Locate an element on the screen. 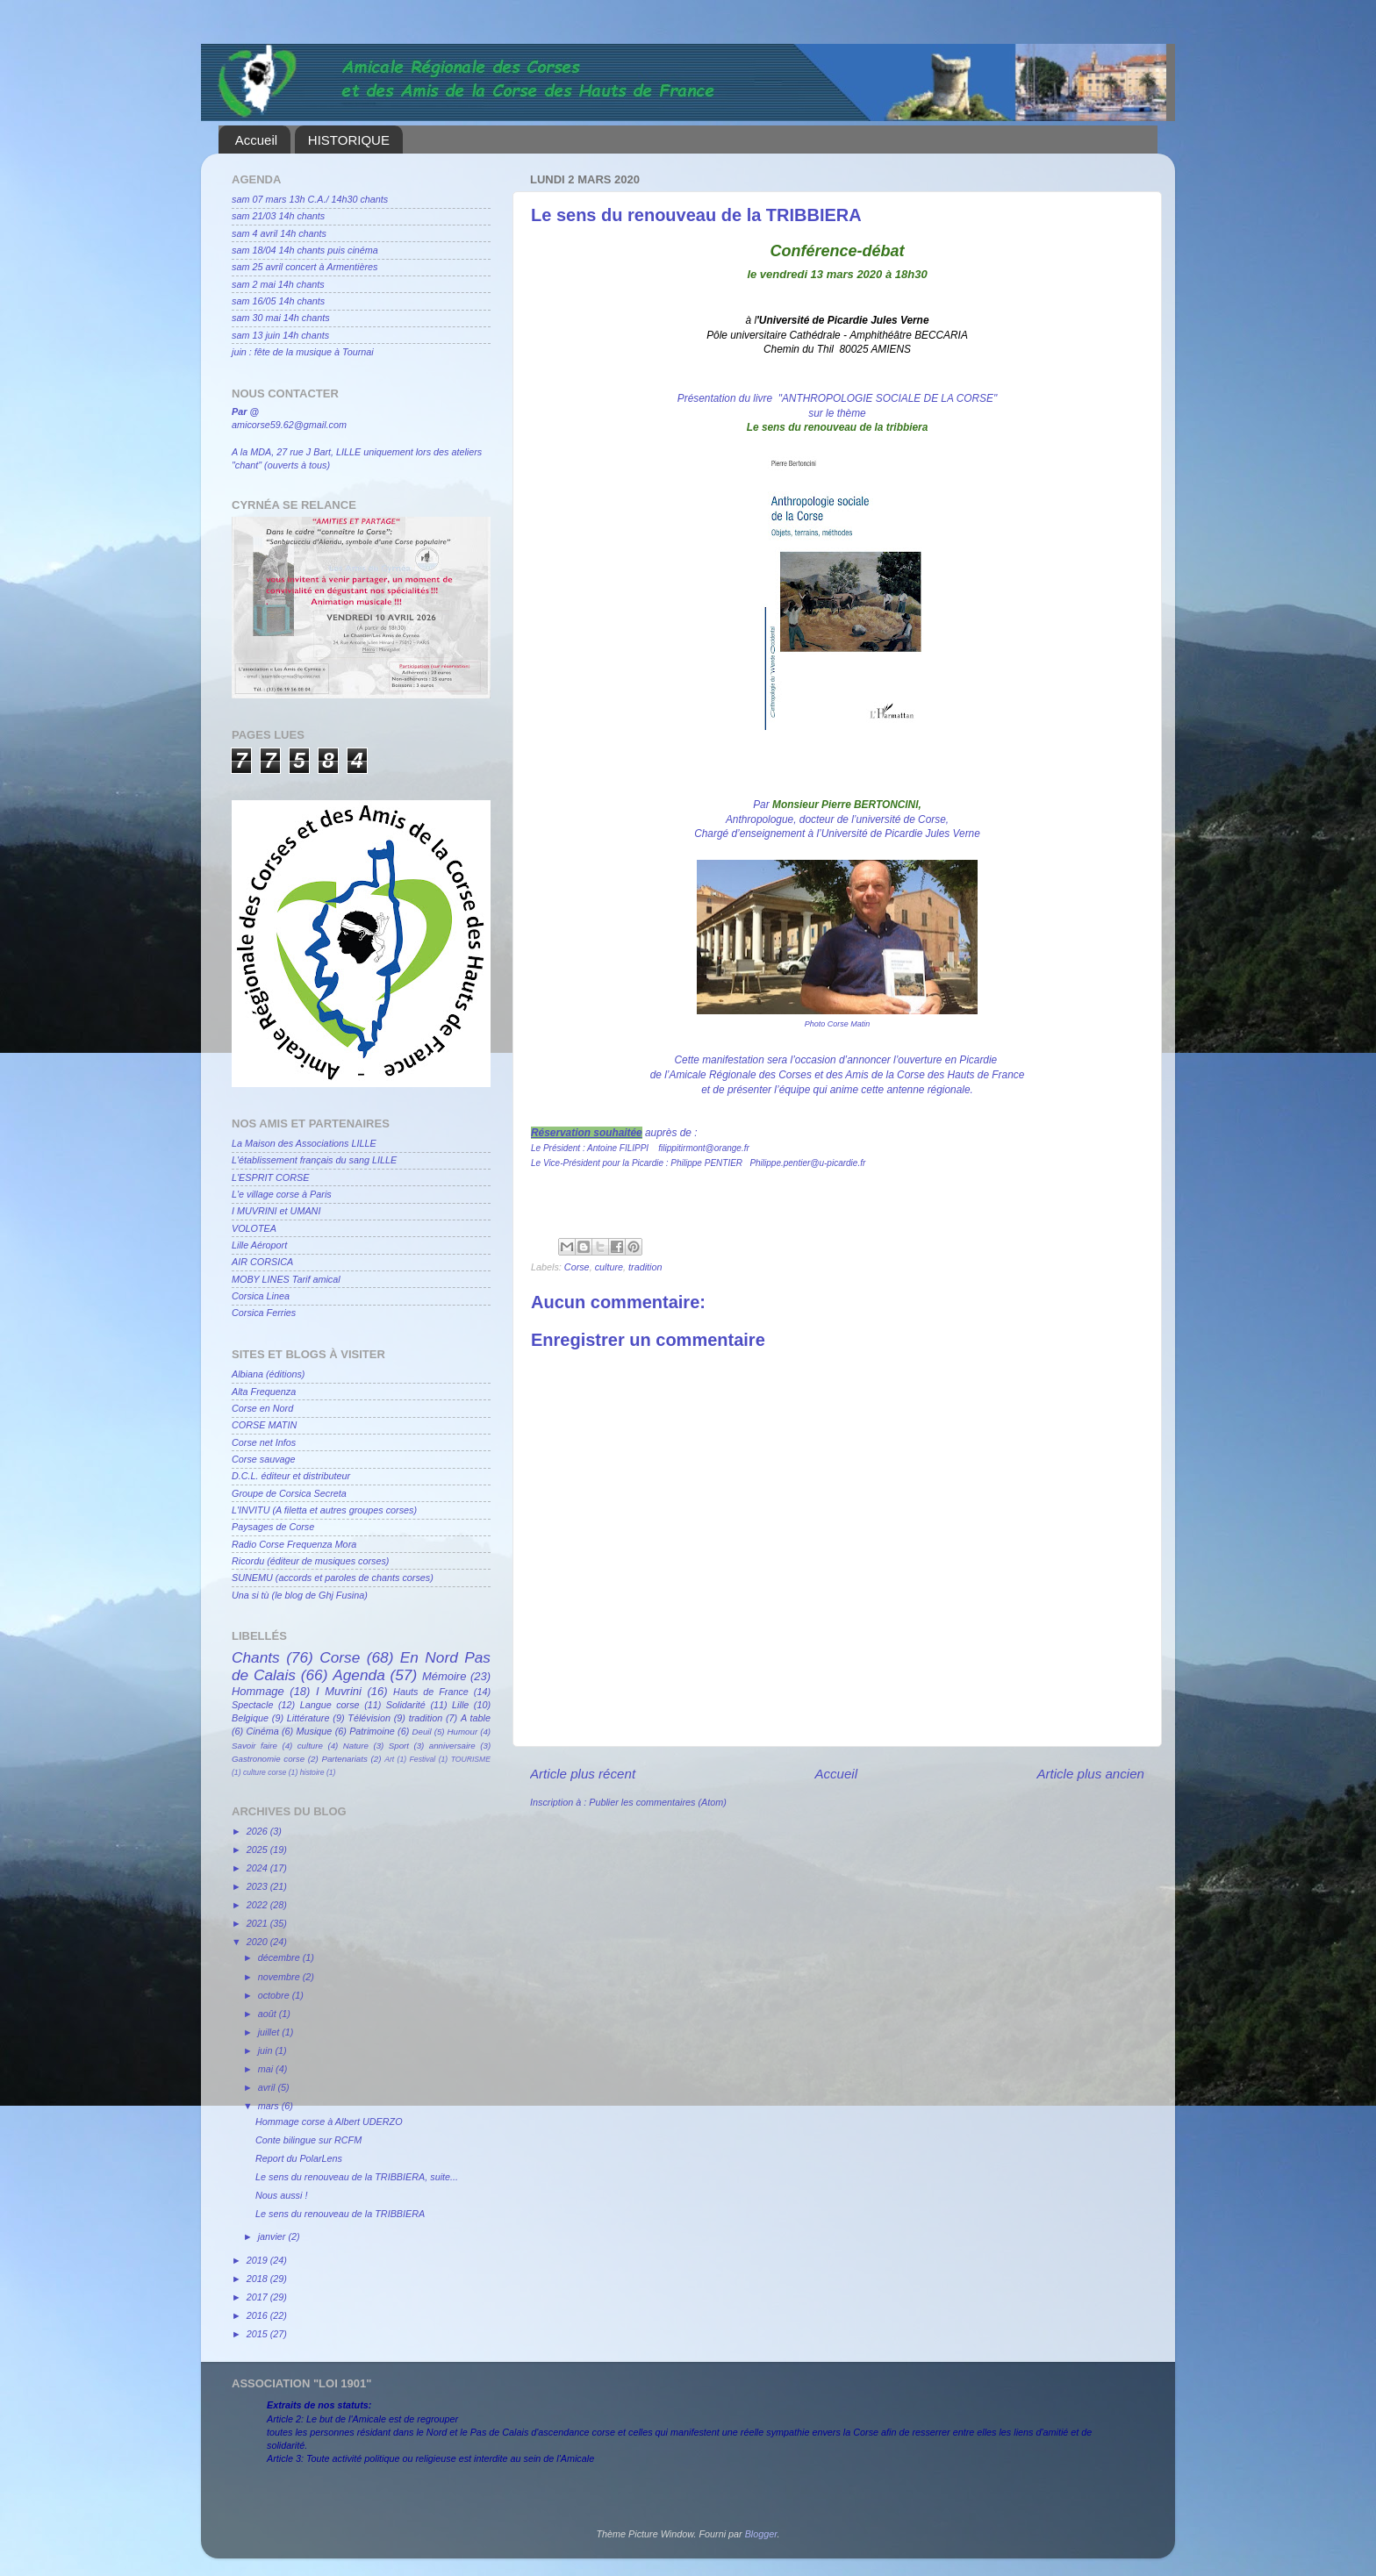  tradition is located at coordinates (645, 1267).